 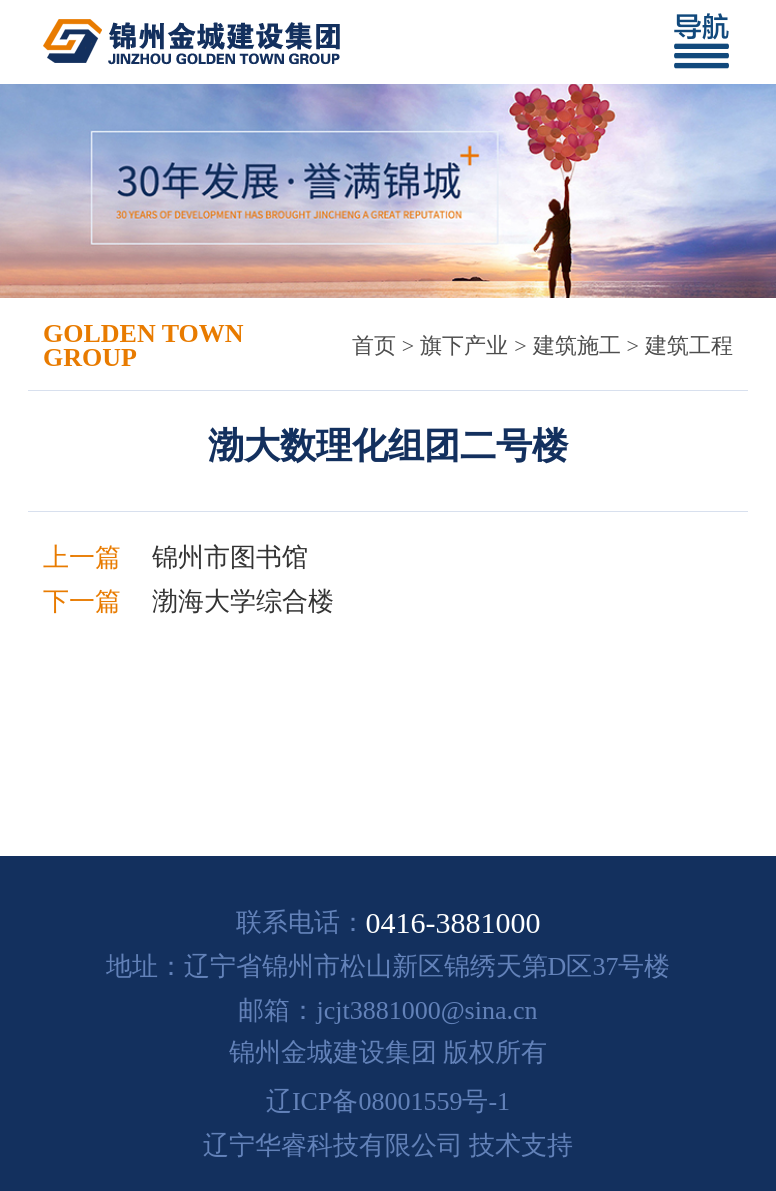 I want to click on 锦州市图书馆, so click(x=230, y=557).